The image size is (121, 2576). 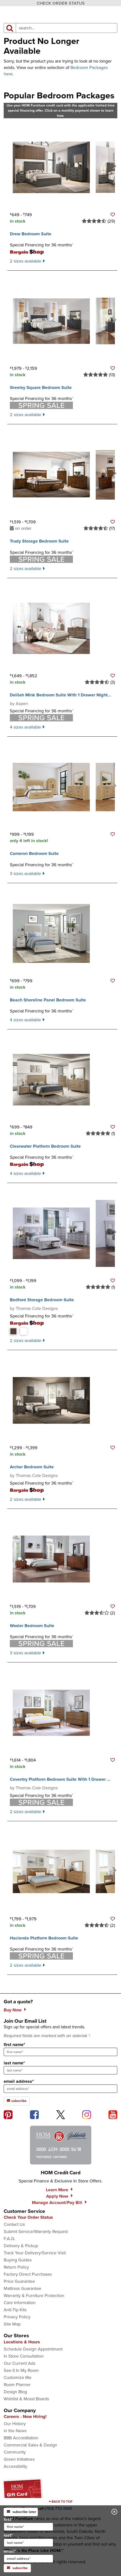 What do you see at coordinates (15, 2431) in the screenshot?
I see `In the News` at bounding box center [15, 2431].